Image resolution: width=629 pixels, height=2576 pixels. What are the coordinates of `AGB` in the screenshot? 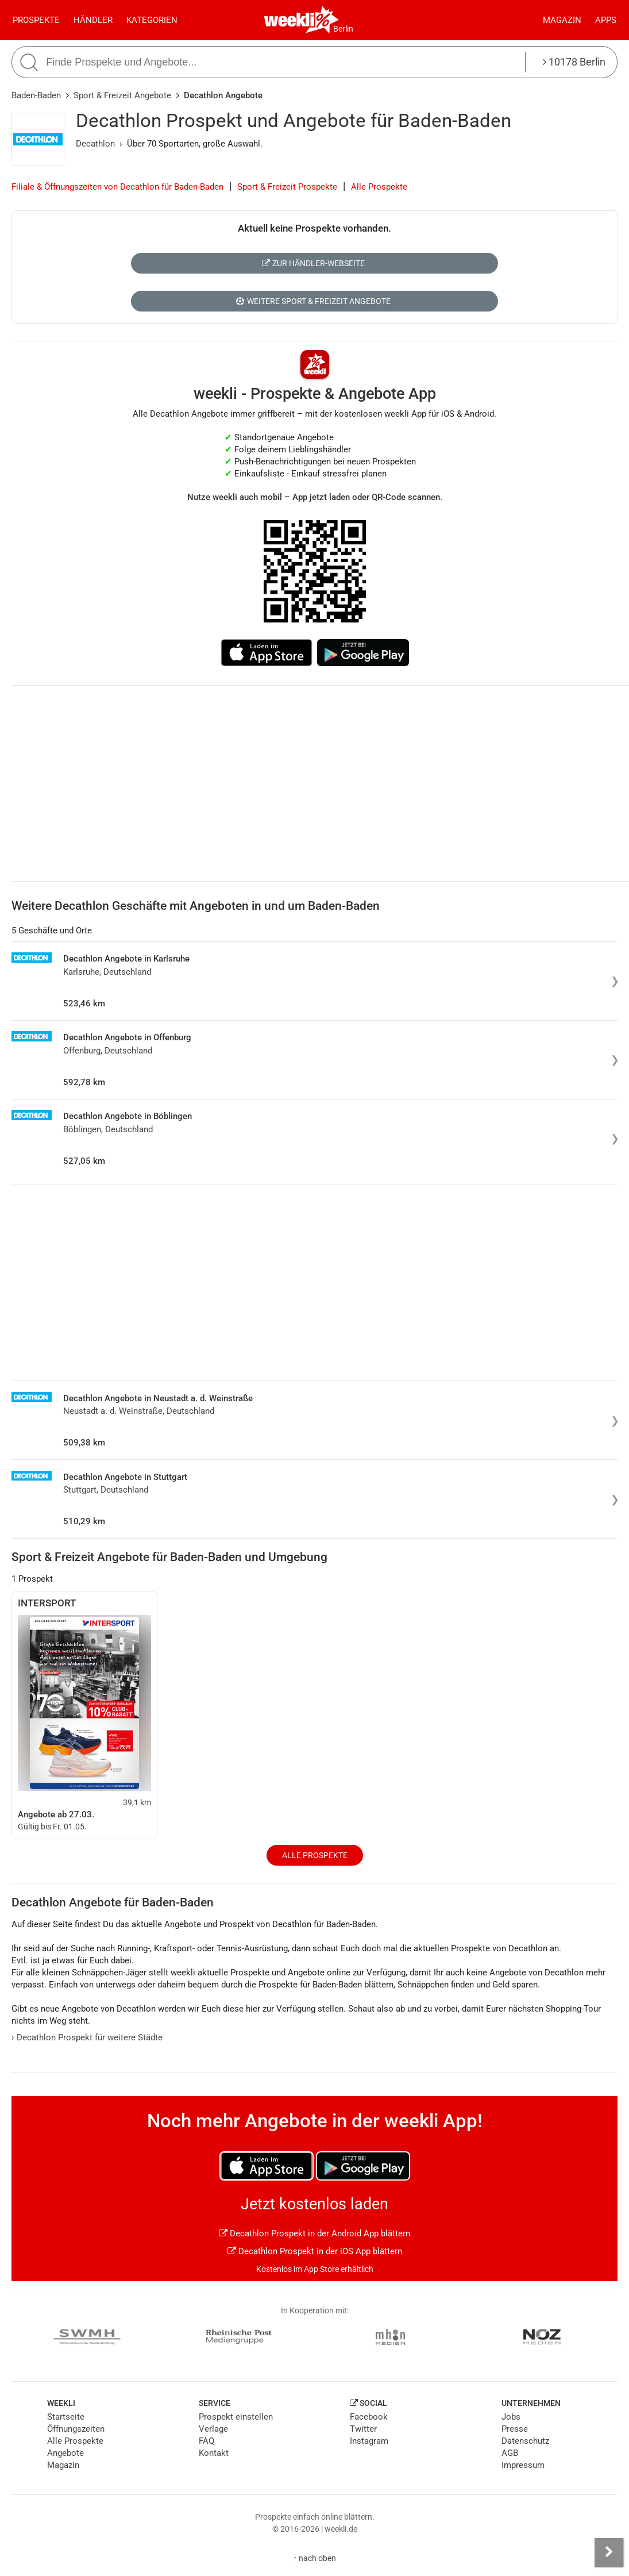 It's located at (509, 2453).